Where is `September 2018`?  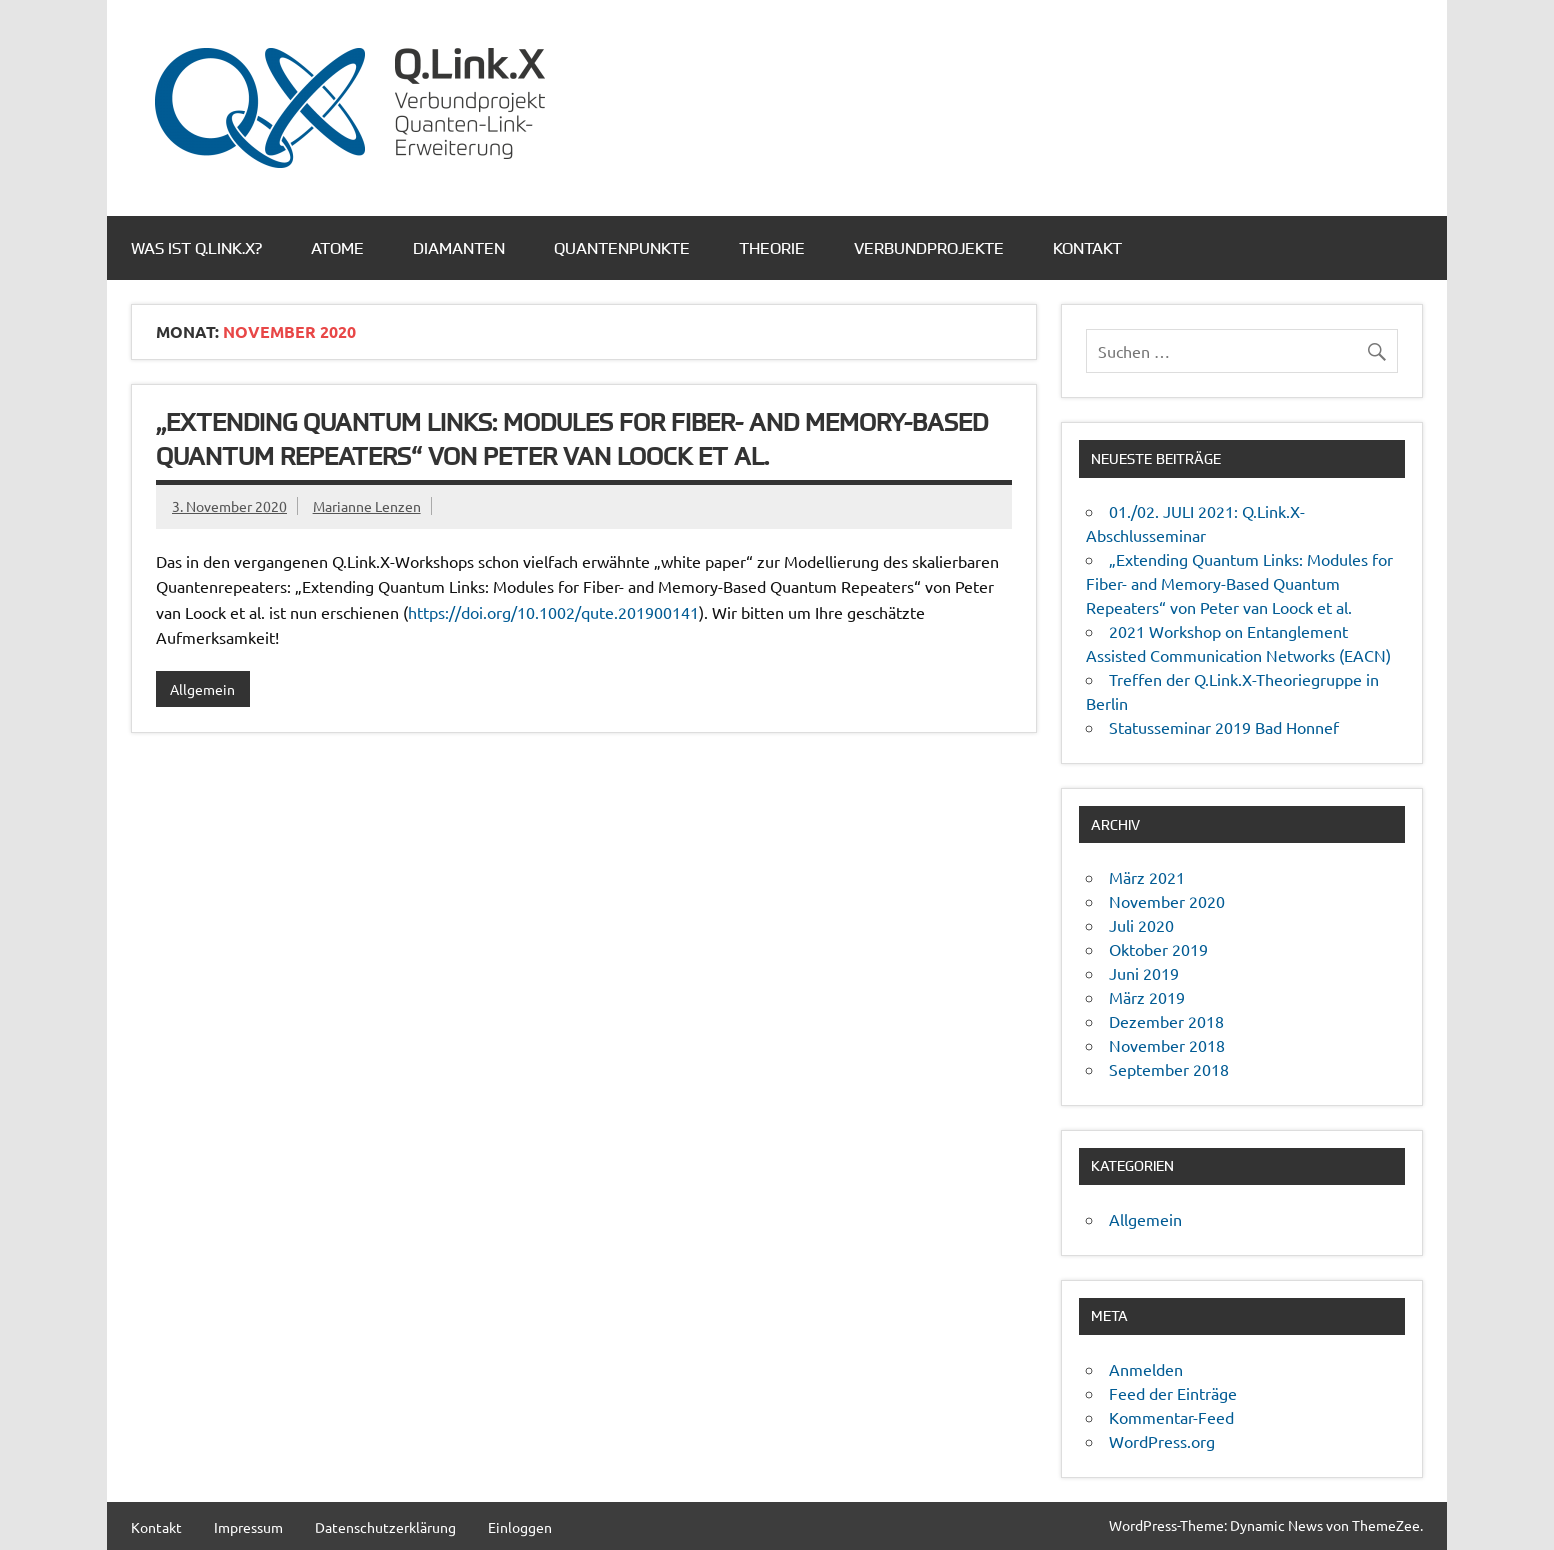
September 2018 is located at coordinates (1169, 1069).